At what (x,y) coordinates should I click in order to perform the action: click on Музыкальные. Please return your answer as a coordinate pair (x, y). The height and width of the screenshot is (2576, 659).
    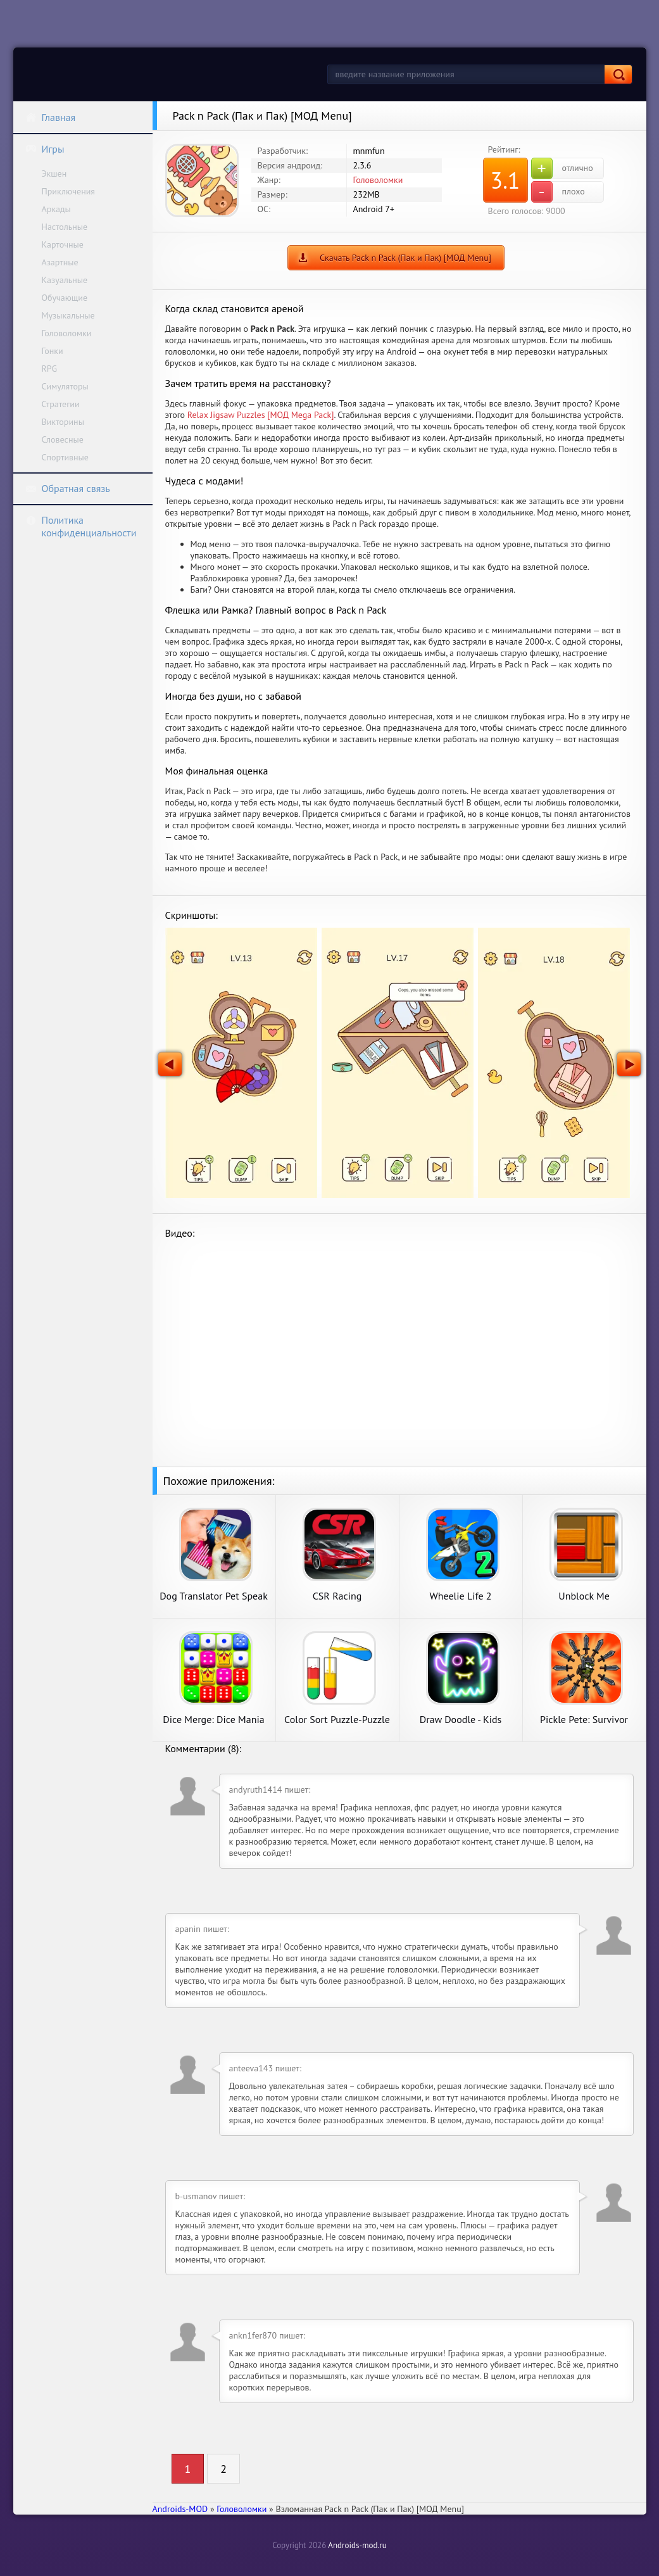
    Looking at the image, I should click on (68, 315).